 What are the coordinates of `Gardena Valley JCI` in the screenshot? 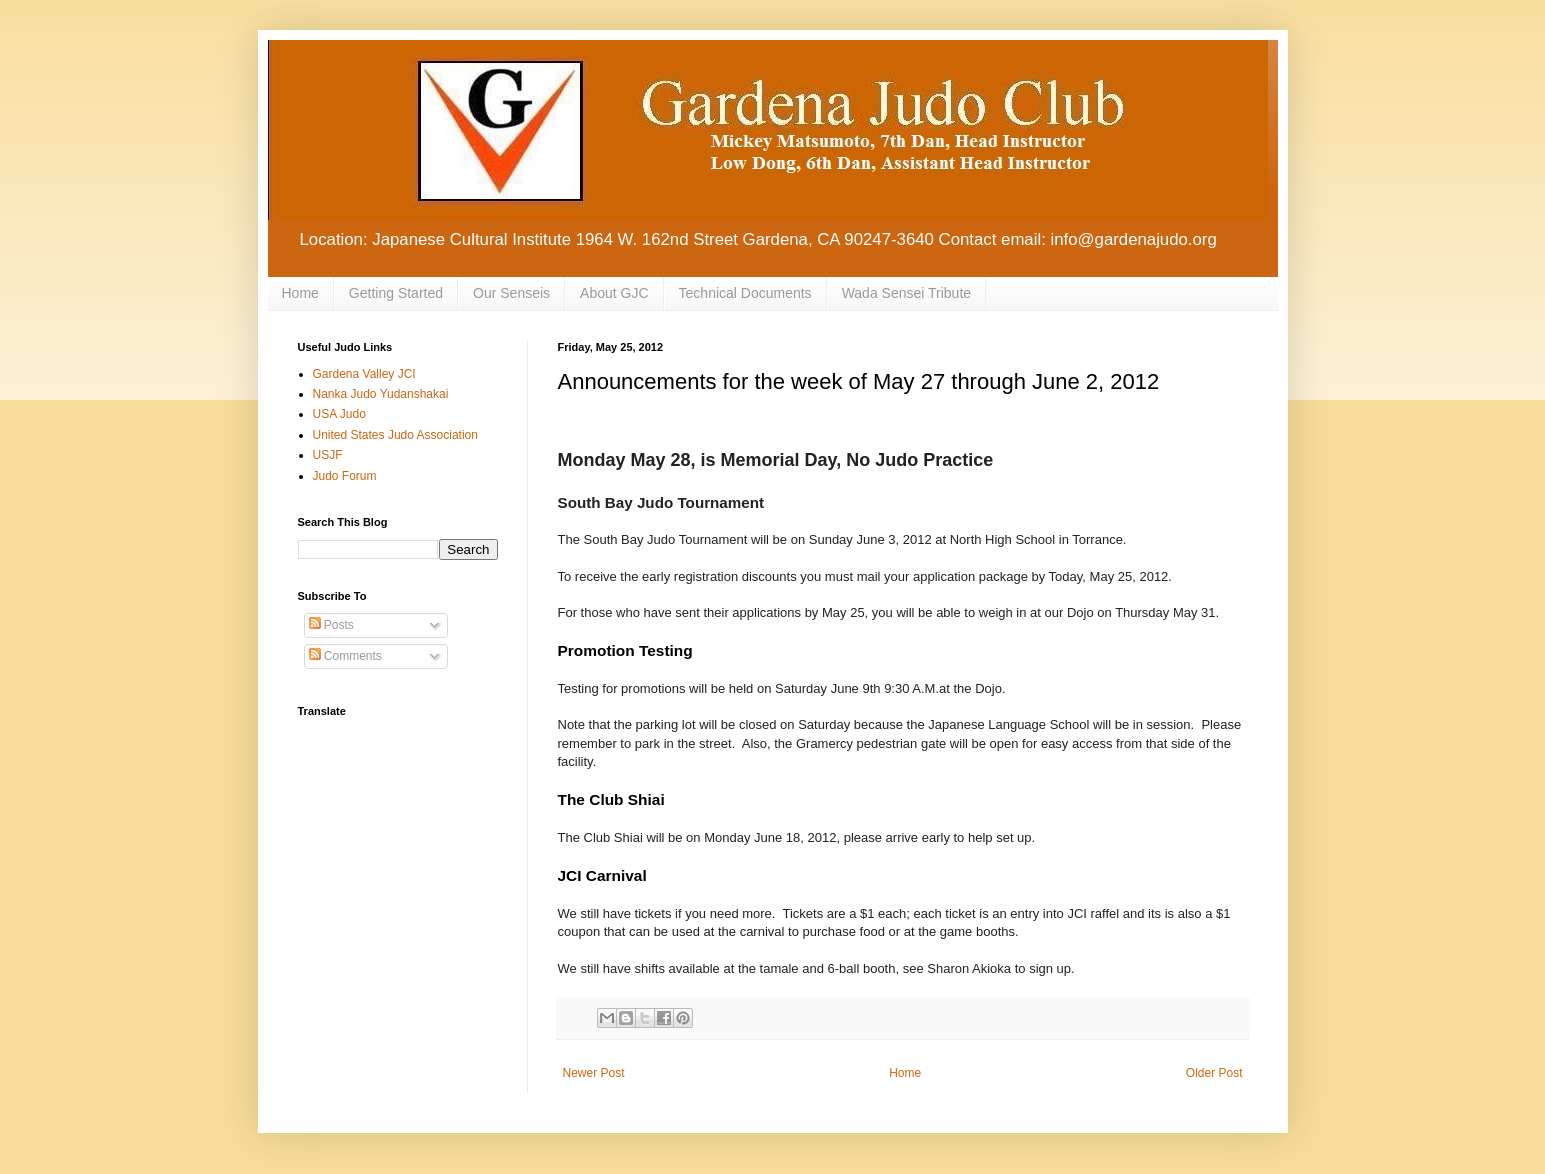 It's located at (364, 374).